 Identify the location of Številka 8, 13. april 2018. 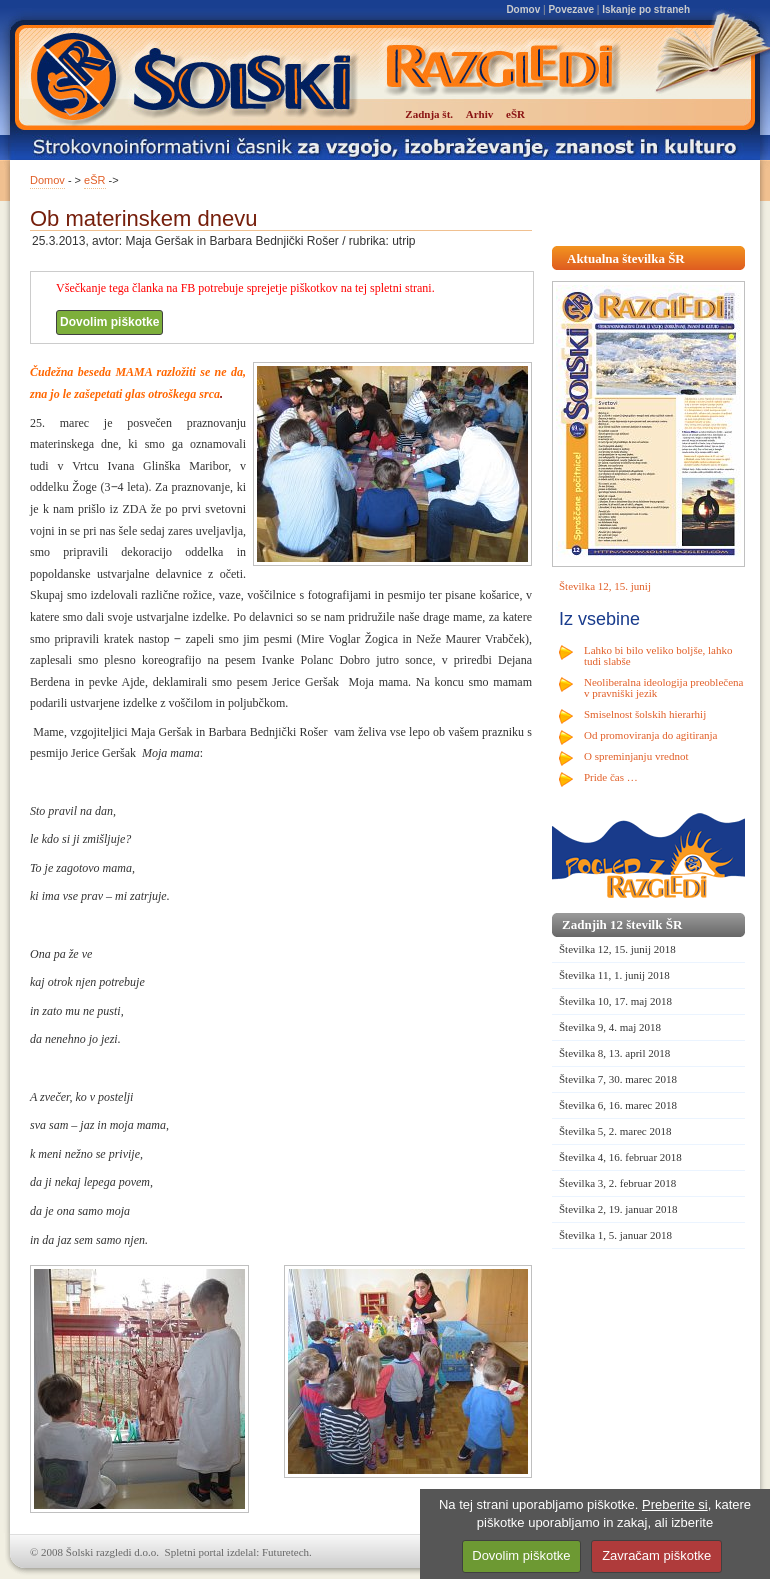
(614, 1053).